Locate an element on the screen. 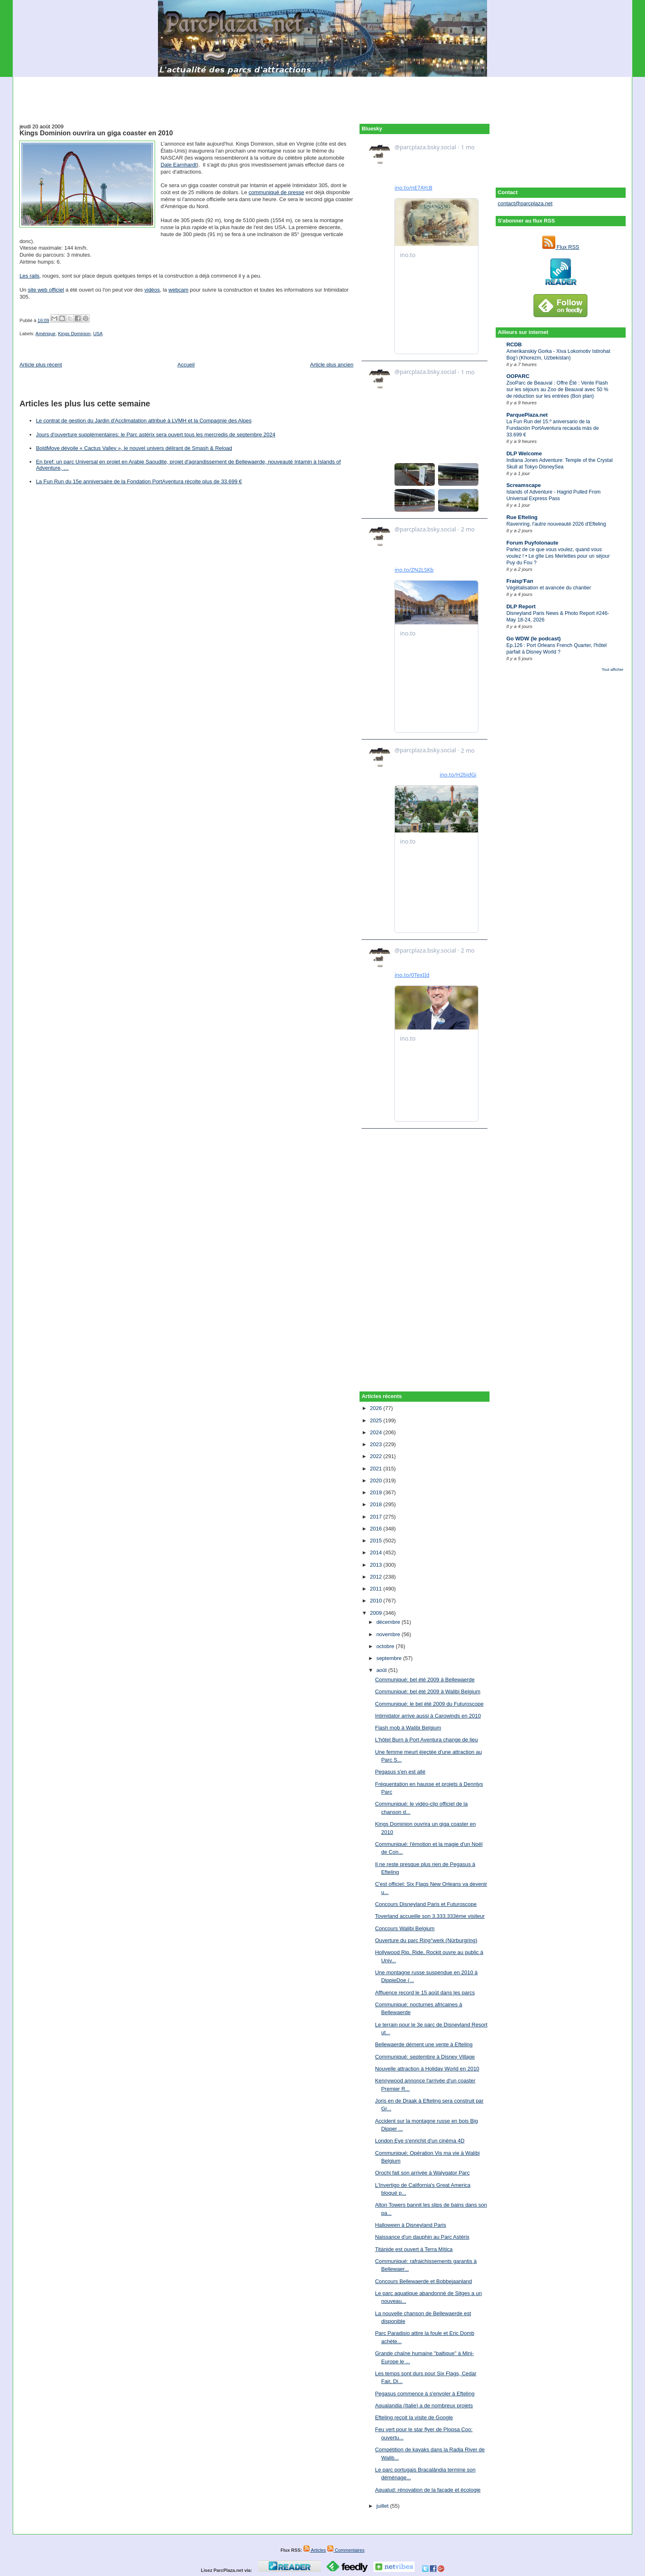  juillet is located at coordinates (383, 2506).